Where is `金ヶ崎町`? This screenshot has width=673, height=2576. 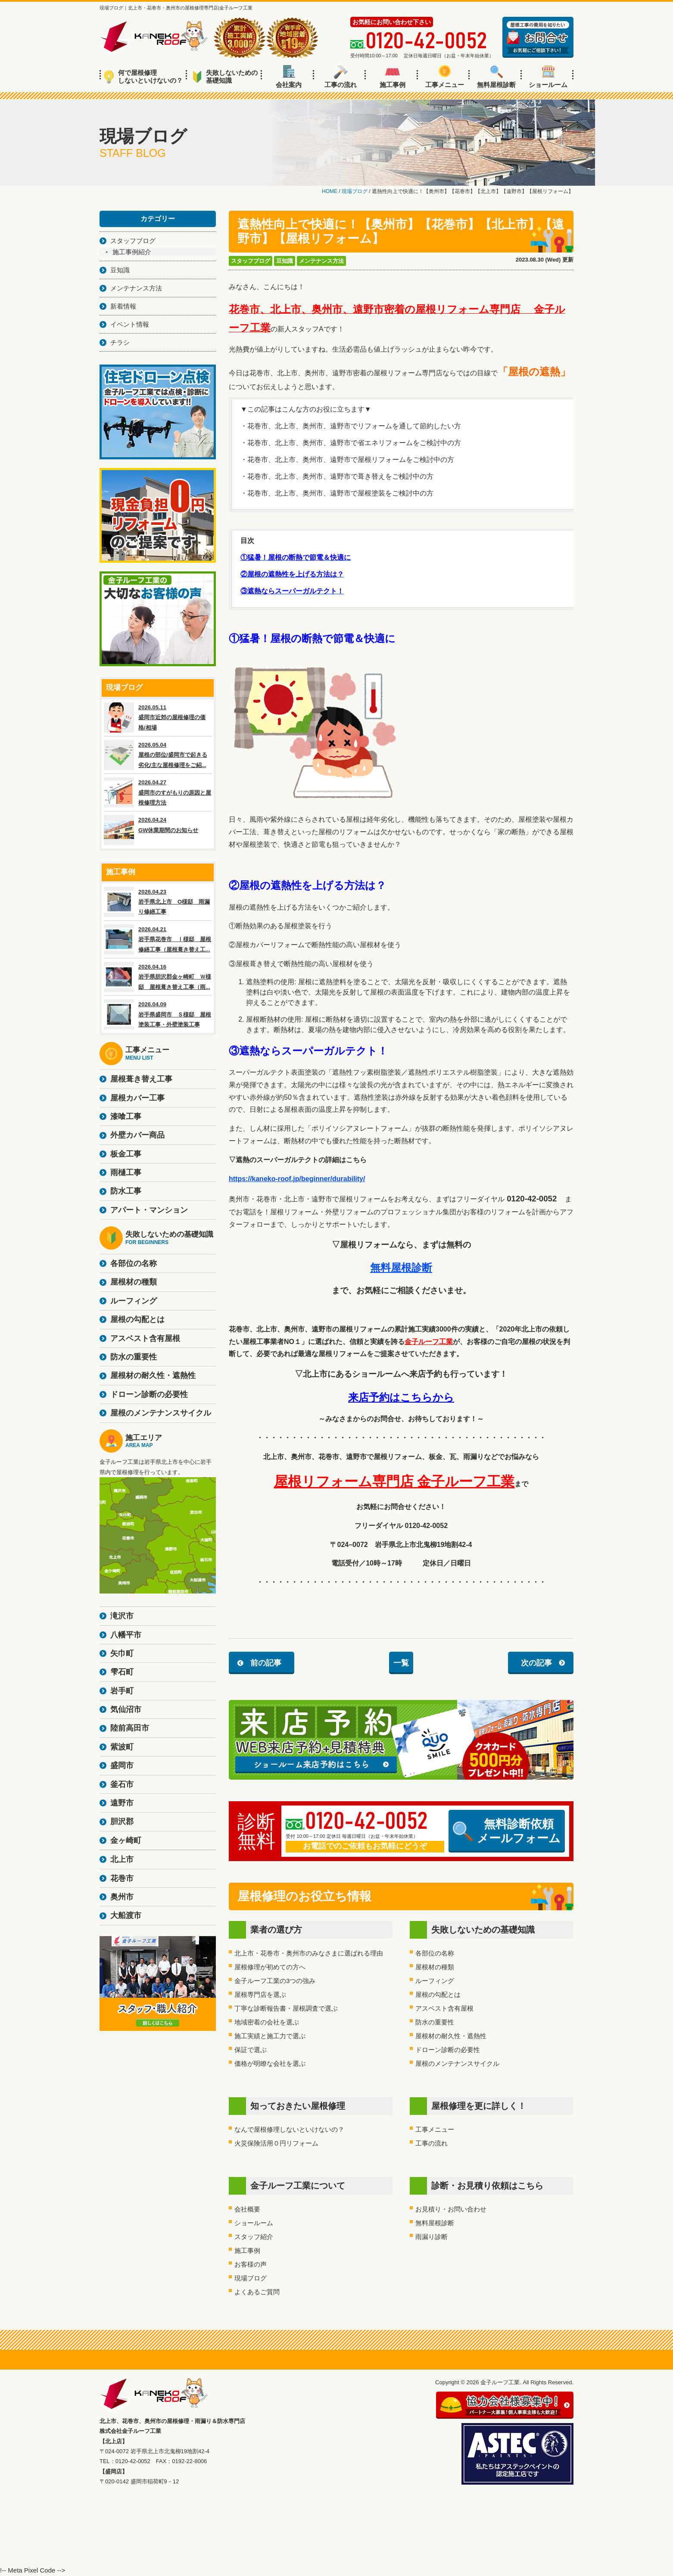 金ヶ崎町 is located at coordinates (125, 1840).